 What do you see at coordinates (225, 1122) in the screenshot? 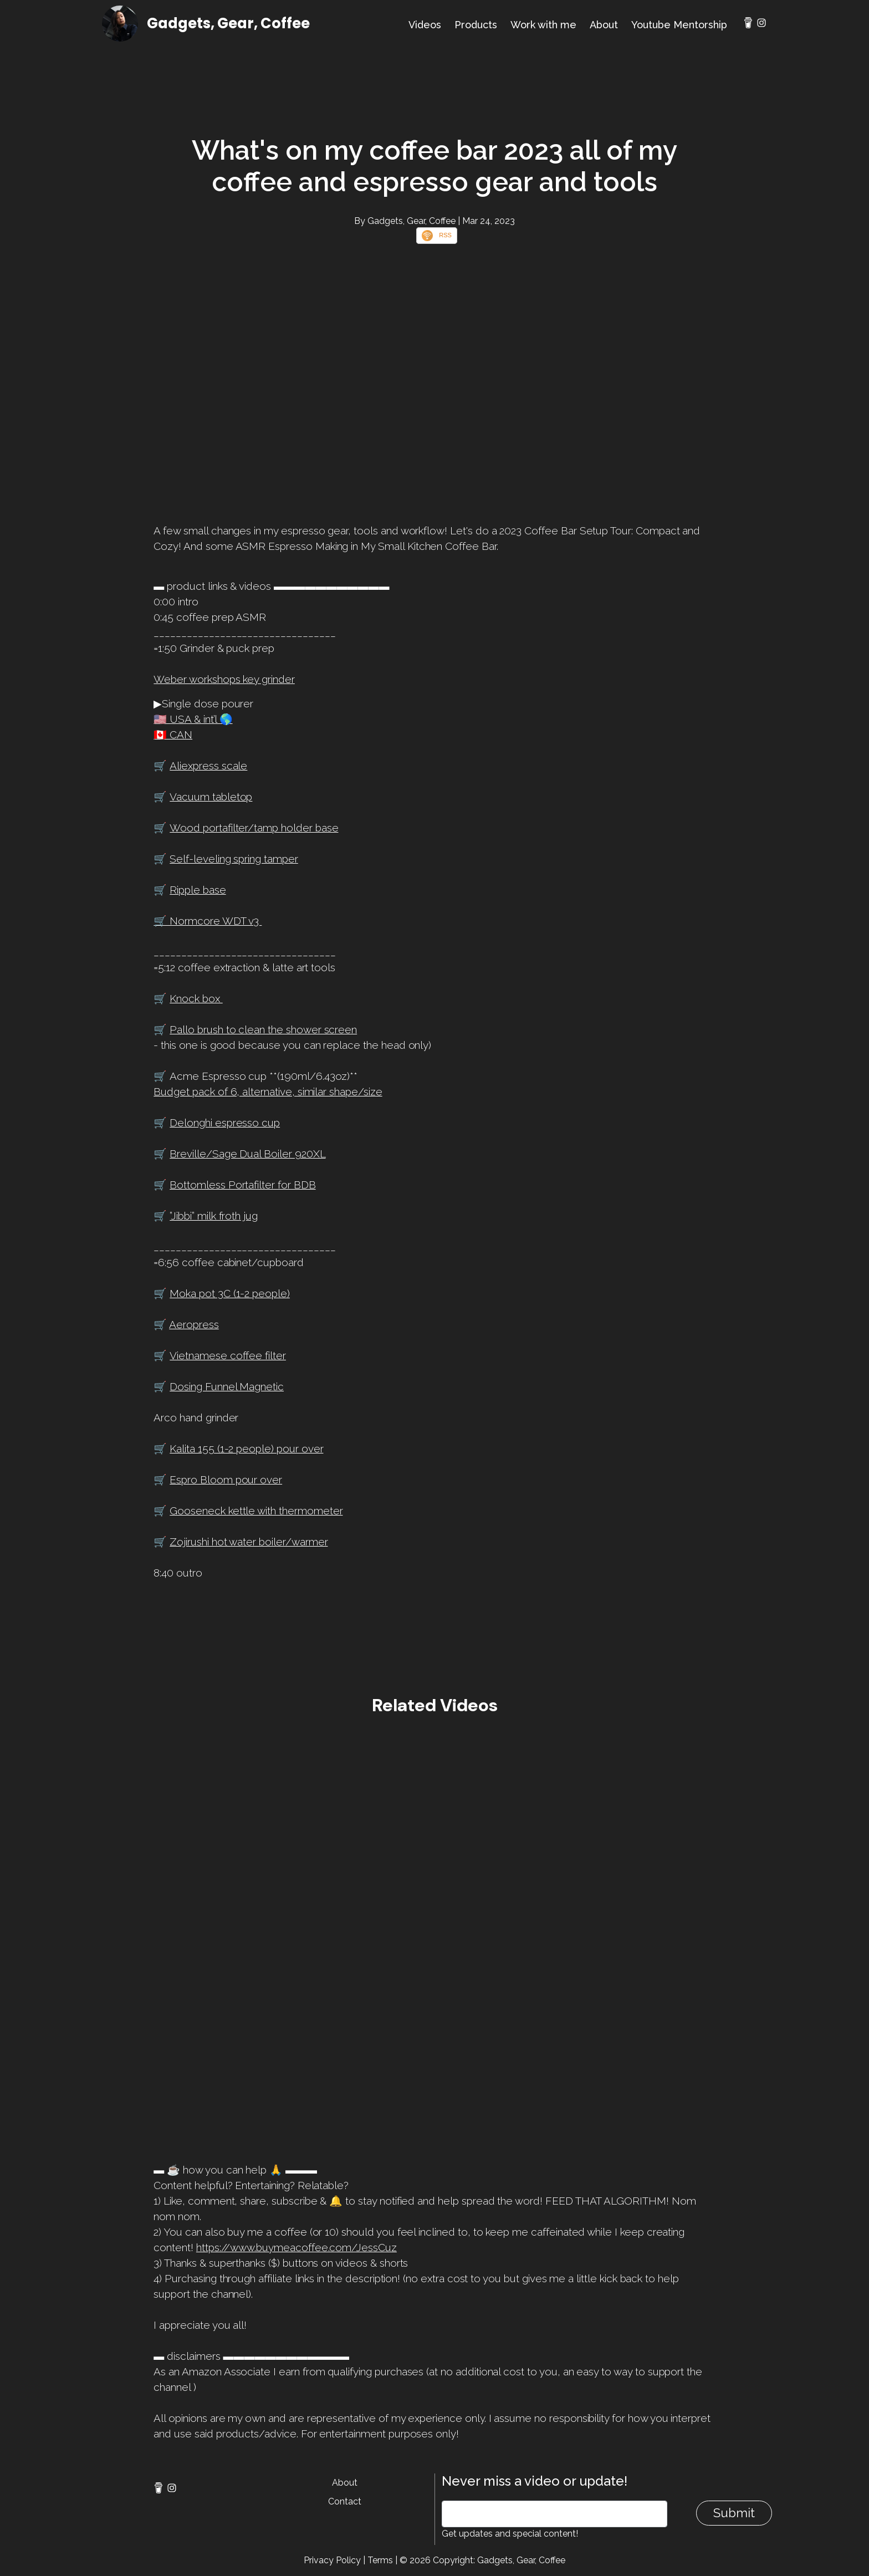
I see `Delonghi espresso cup` at bounding box center [225, 1122].